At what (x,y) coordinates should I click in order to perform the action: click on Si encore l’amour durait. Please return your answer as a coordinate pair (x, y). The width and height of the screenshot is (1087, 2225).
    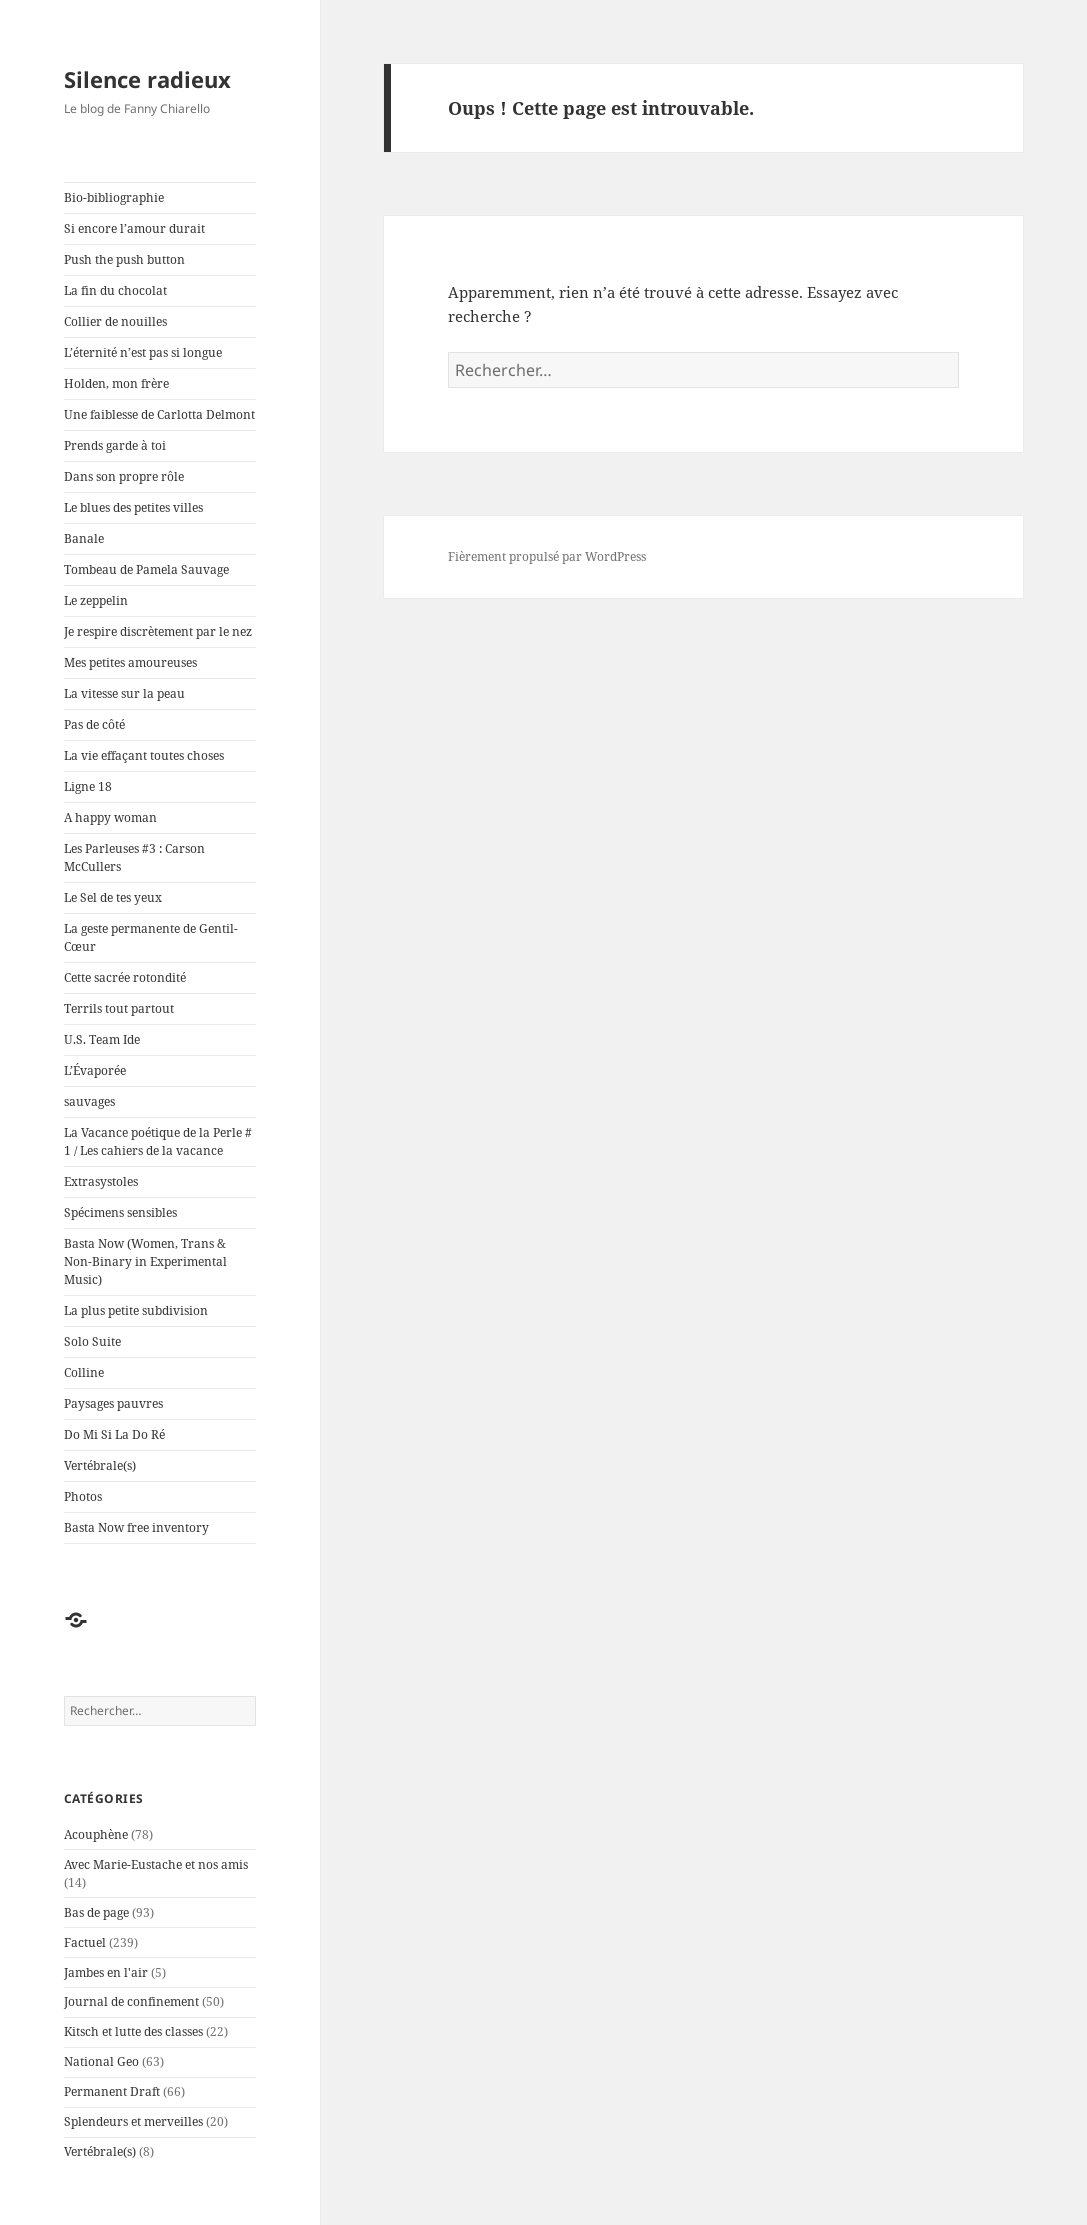
    Looking at the image, I should click on (134, 228).